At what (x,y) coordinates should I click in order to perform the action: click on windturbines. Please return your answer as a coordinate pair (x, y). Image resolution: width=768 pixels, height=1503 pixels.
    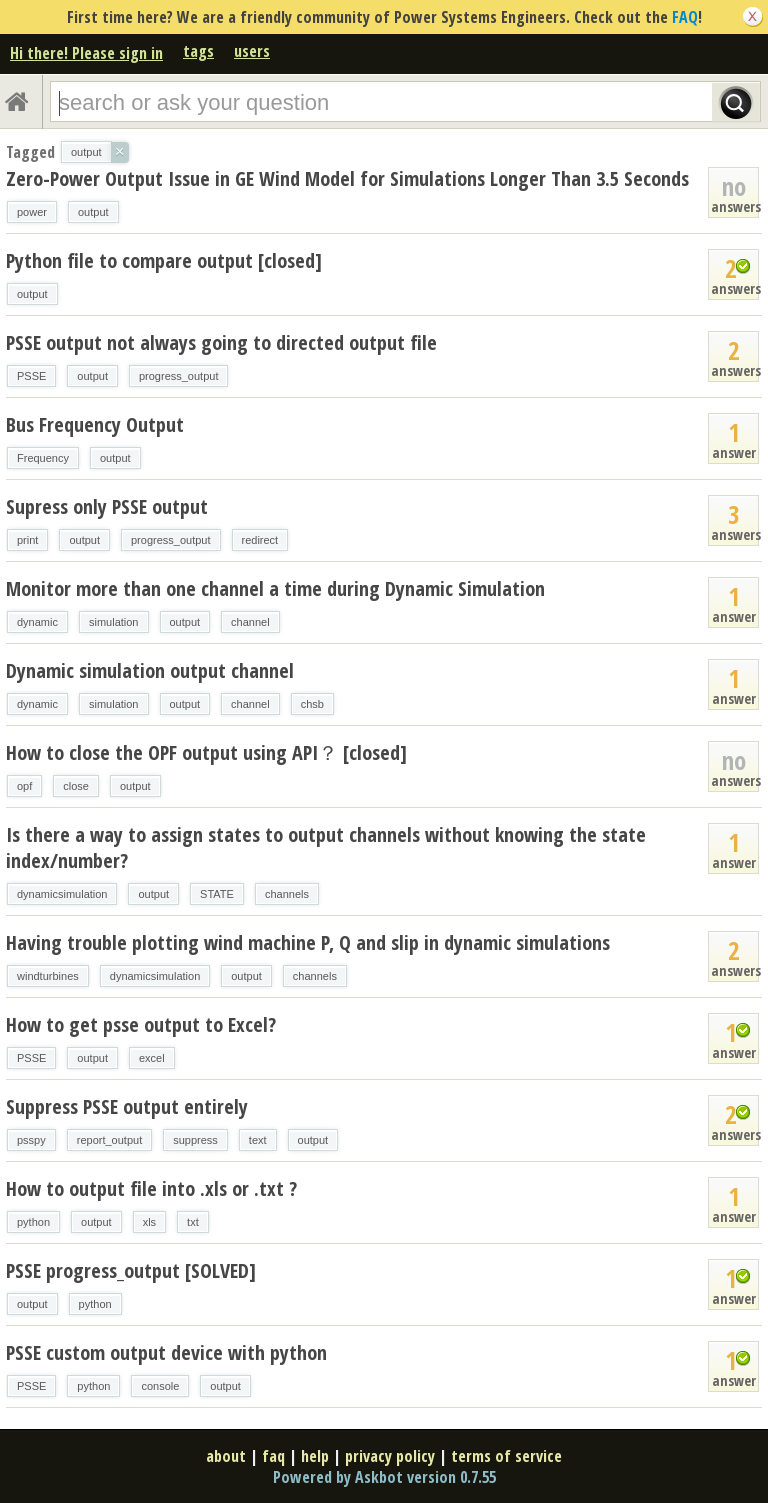
    Looking at the image, I should click on (48, 976).